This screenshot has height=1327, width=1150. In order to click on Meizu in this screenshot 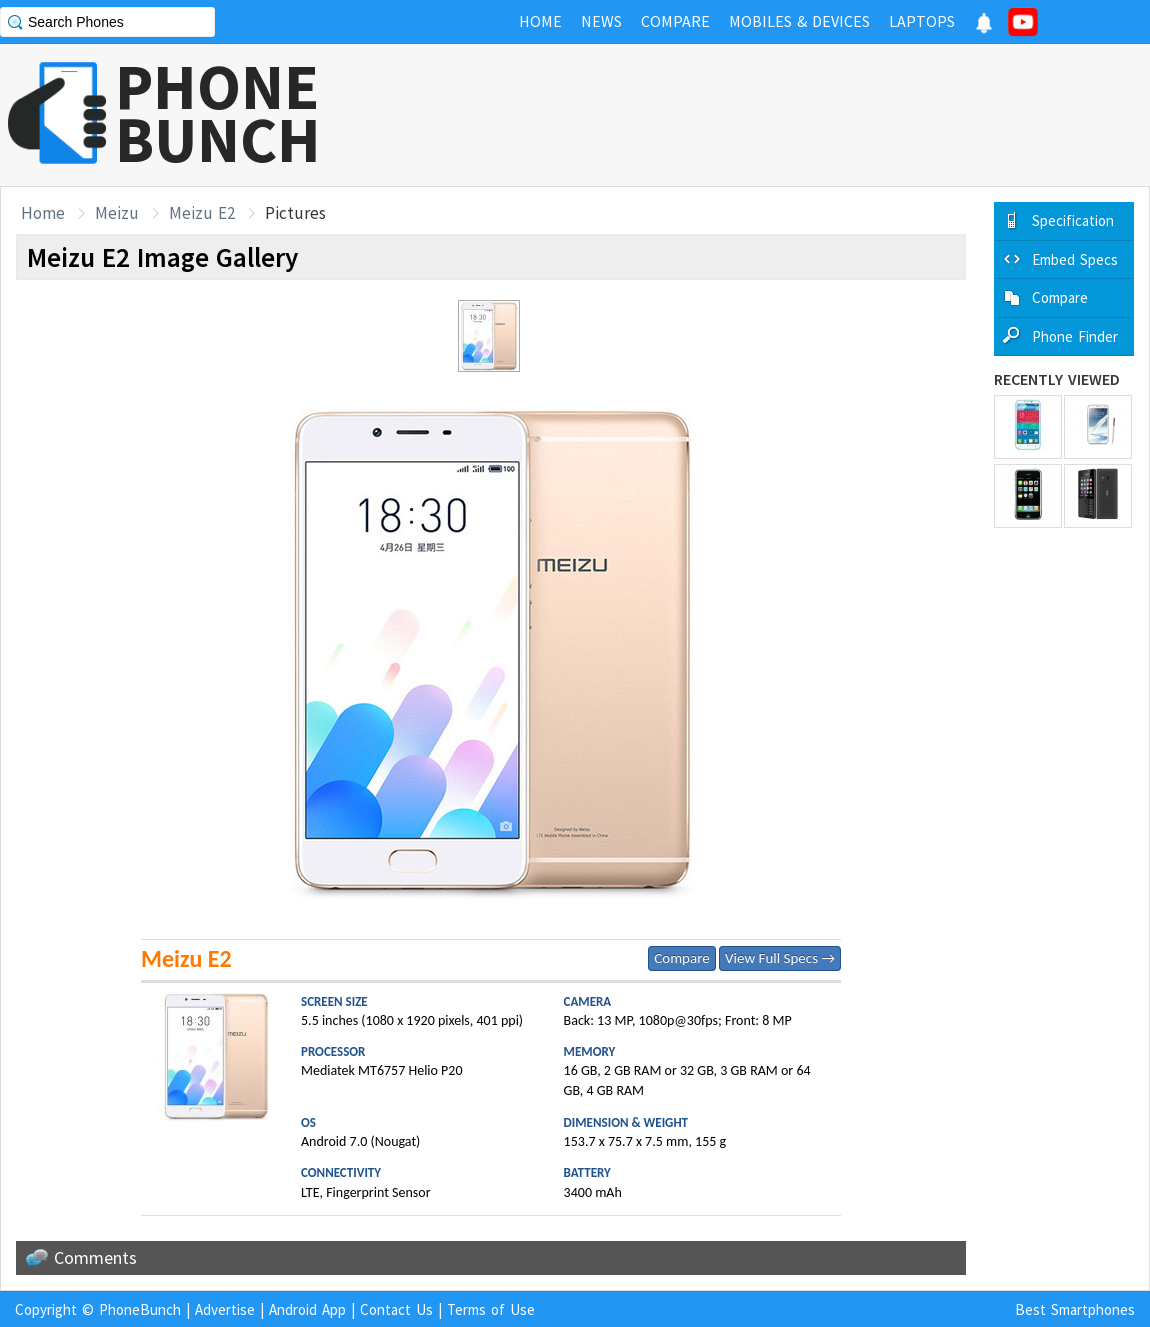, I will do `click(117, 213)`.